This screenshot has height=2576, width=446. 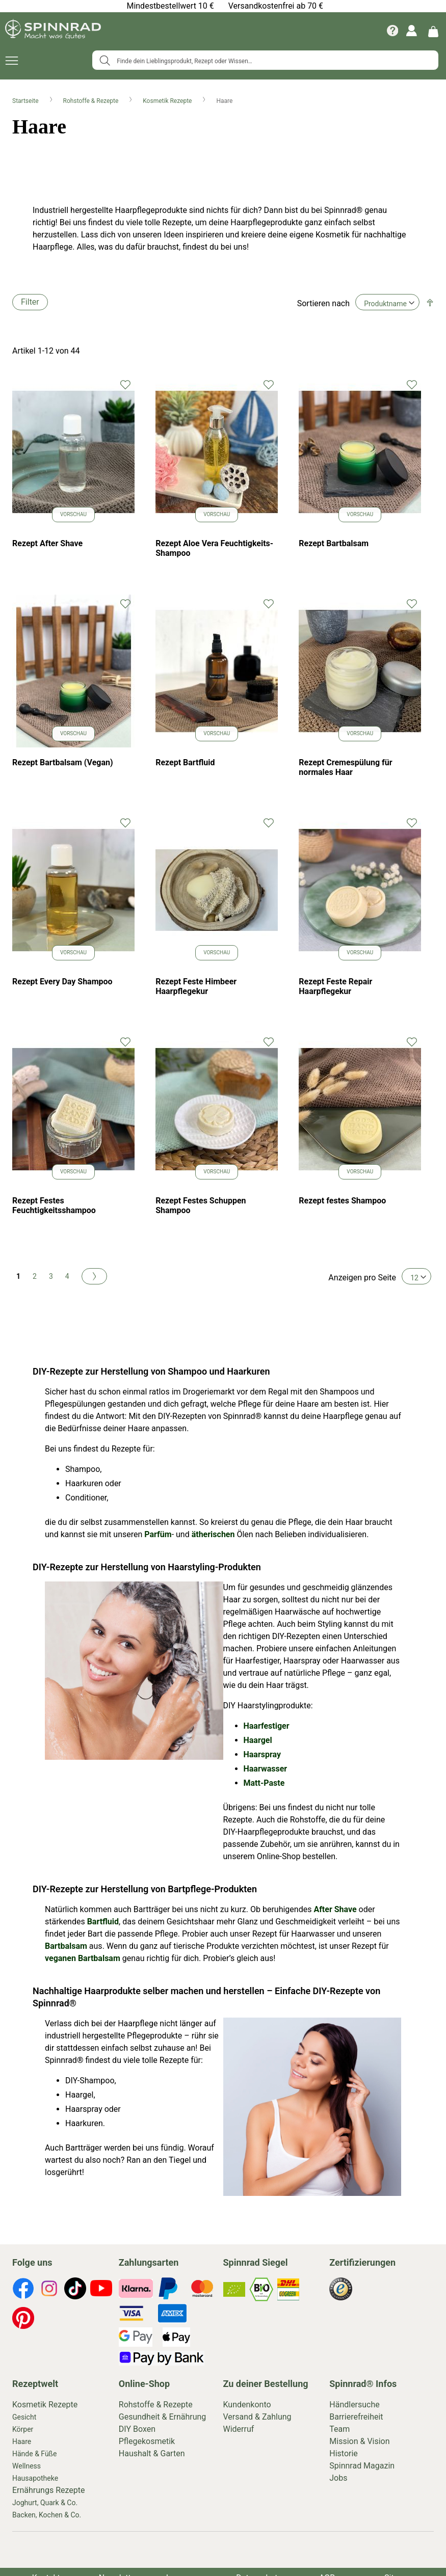 I want to click on [combobox], so click(x=265, y=60).